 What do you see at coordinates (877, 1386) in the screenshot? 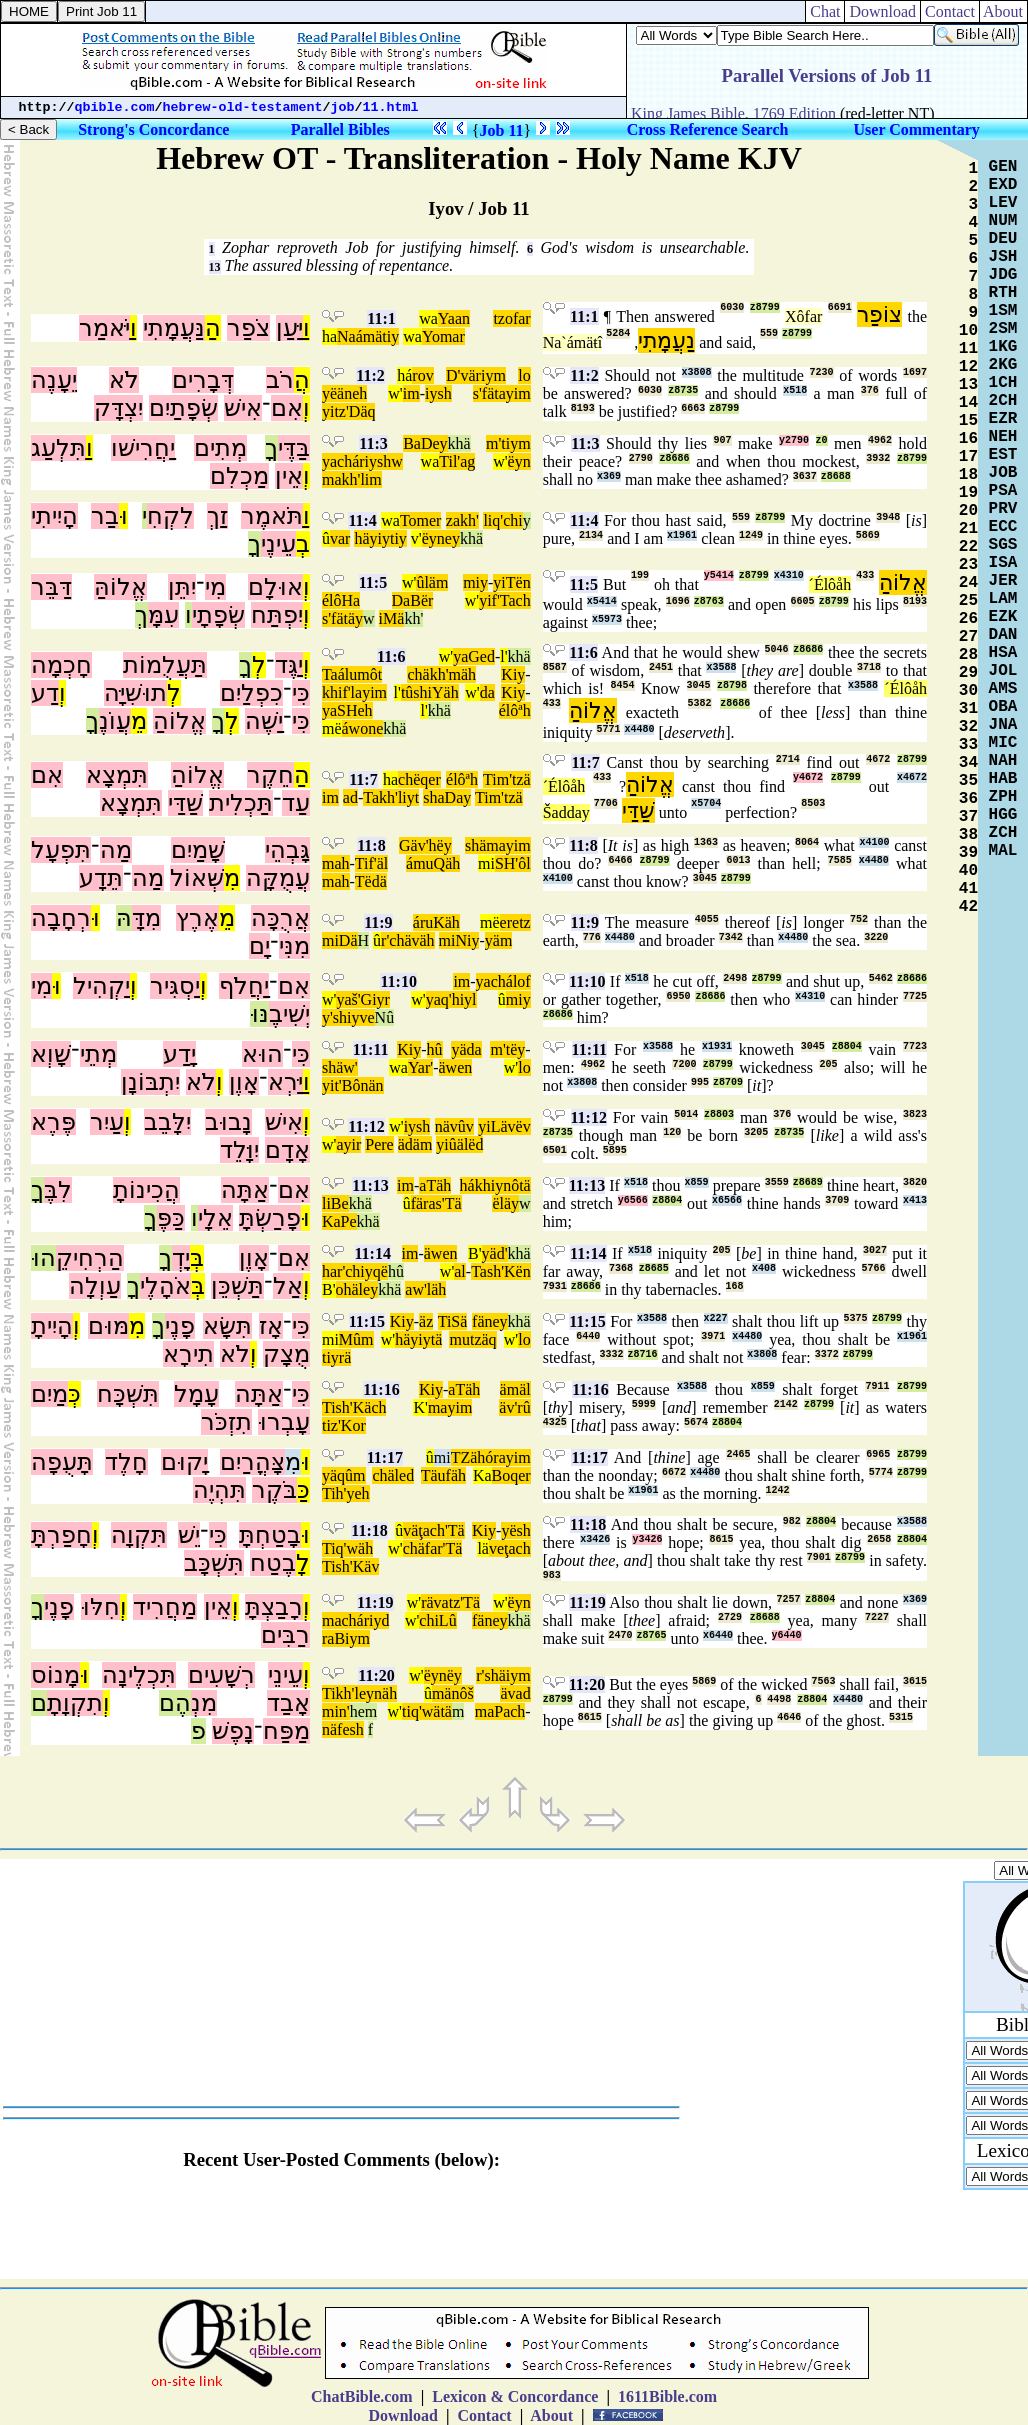
I see `7911` at bounding box center [877, 1386].